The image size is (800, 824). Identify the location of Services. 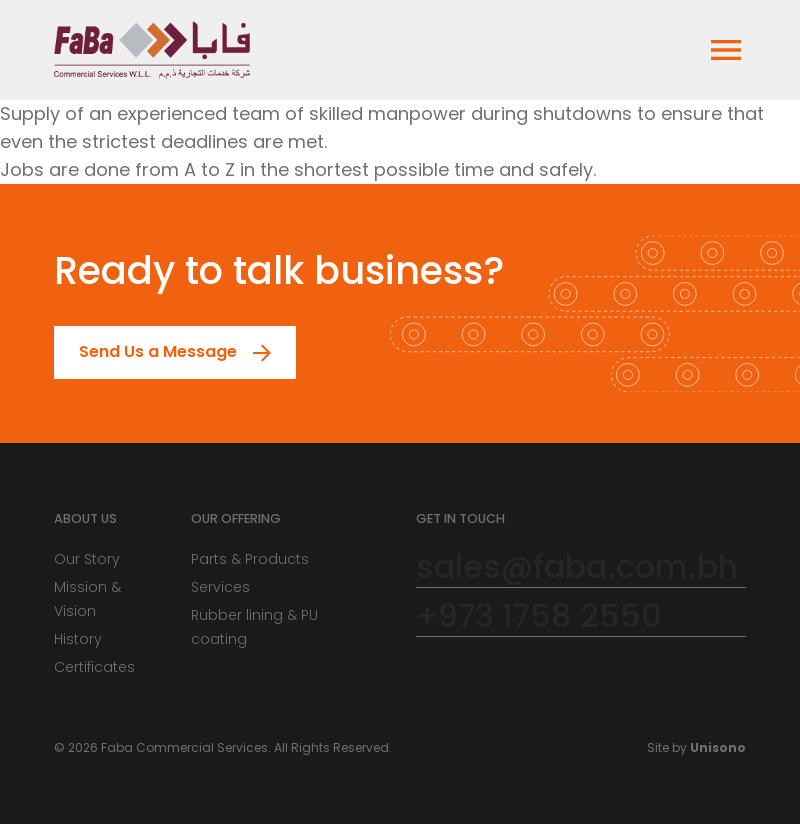
(220, 587).